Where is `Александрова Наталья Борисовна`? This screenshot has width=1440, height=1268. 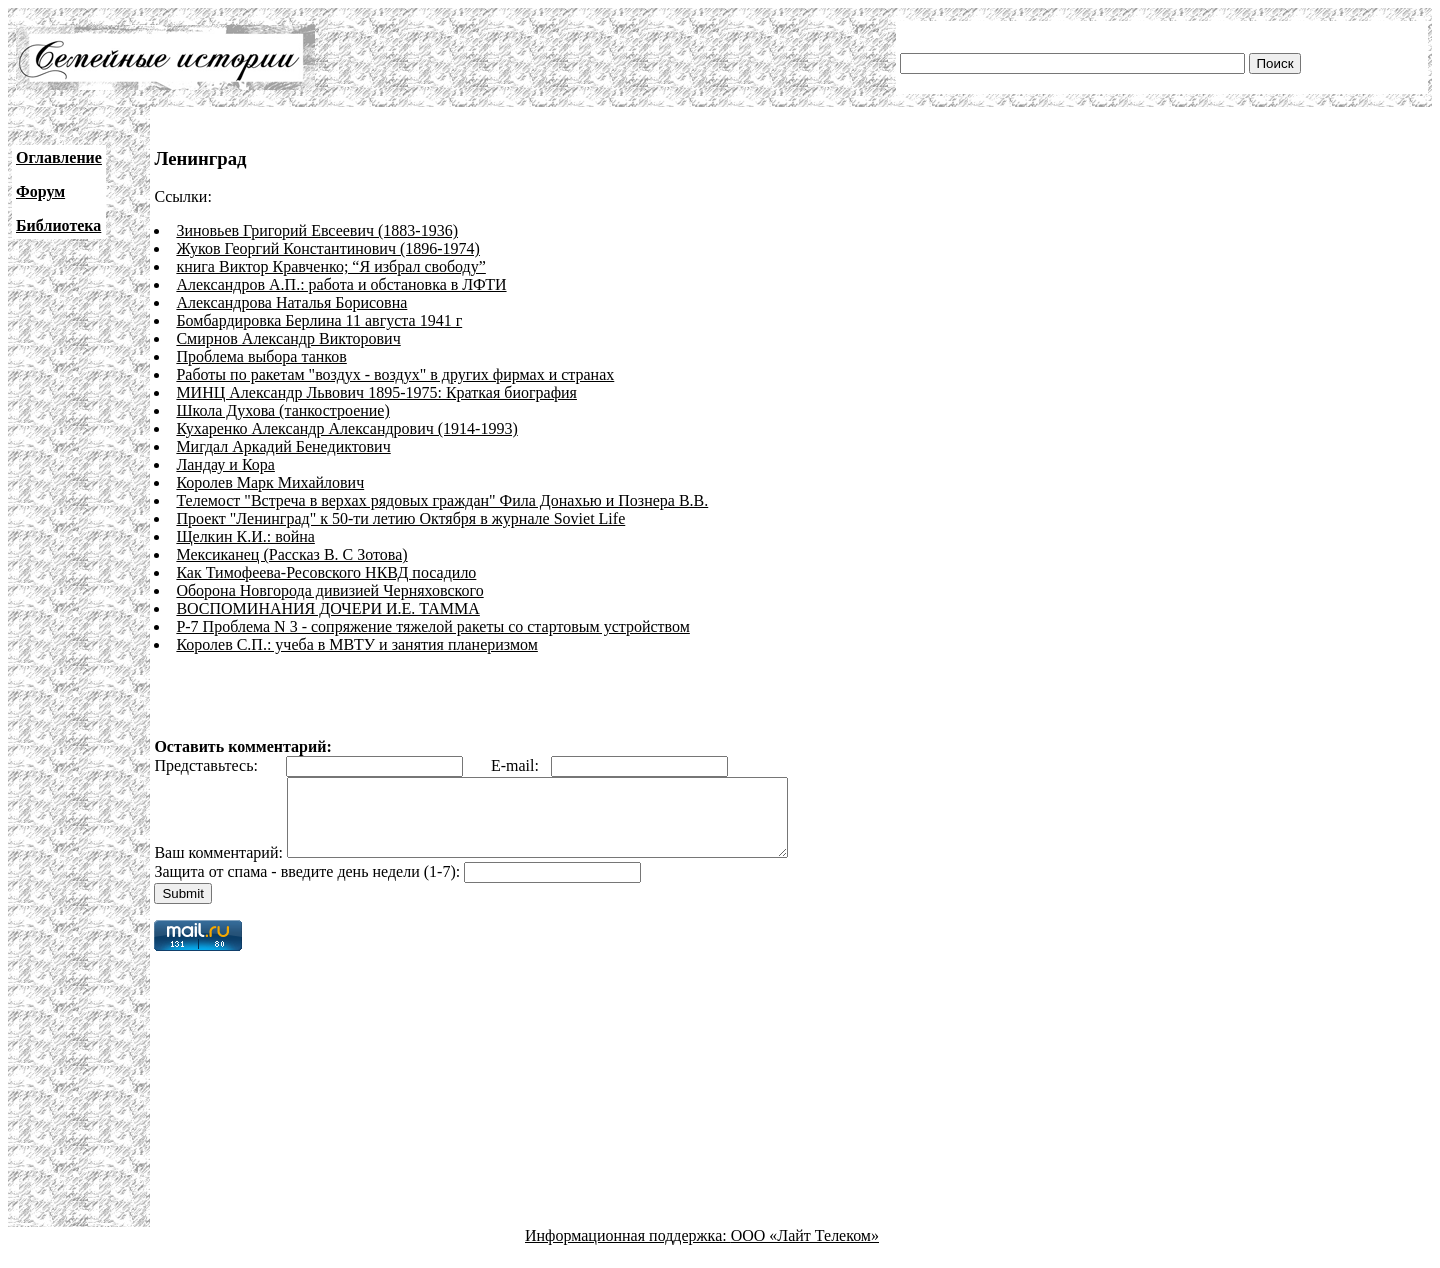
Александрова Наталья Борисовна is located at coordinates (291, 302).